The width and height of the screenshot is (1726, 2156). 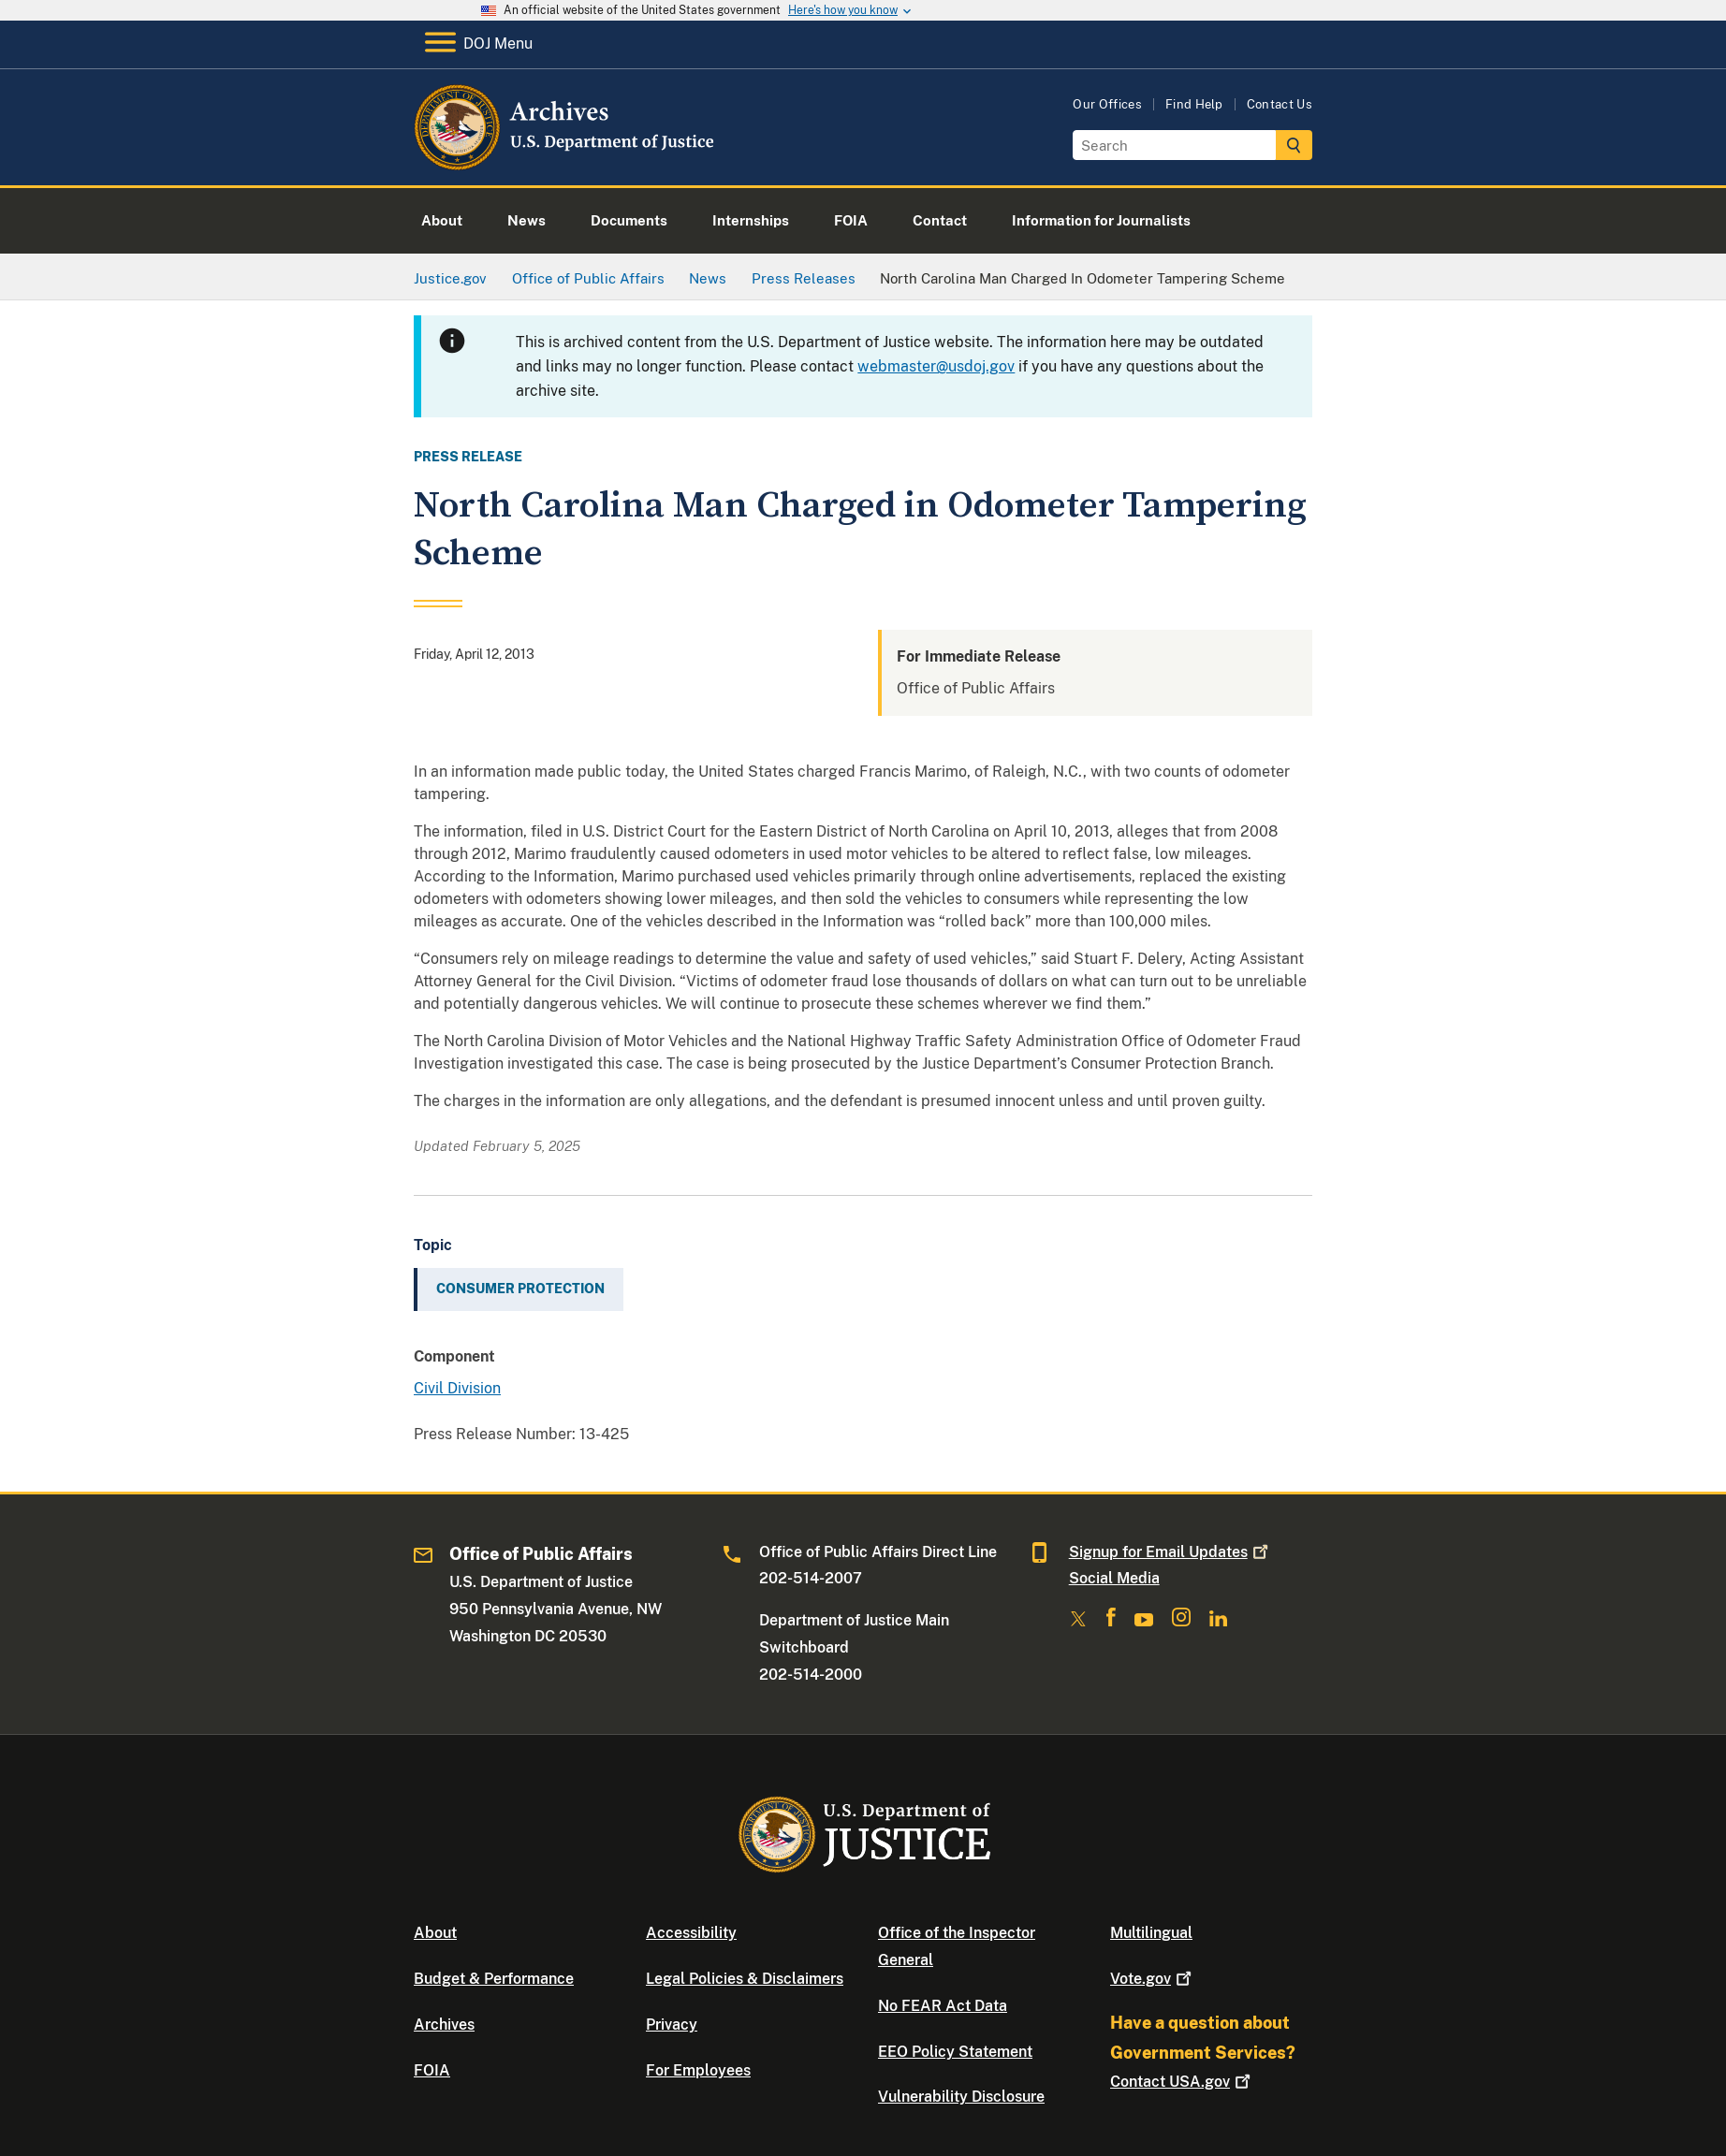 What do you see at coordinates (955, 2052) in the screenshot?
I see `EEO Policy Statement` at bounding box center [955, 2052].